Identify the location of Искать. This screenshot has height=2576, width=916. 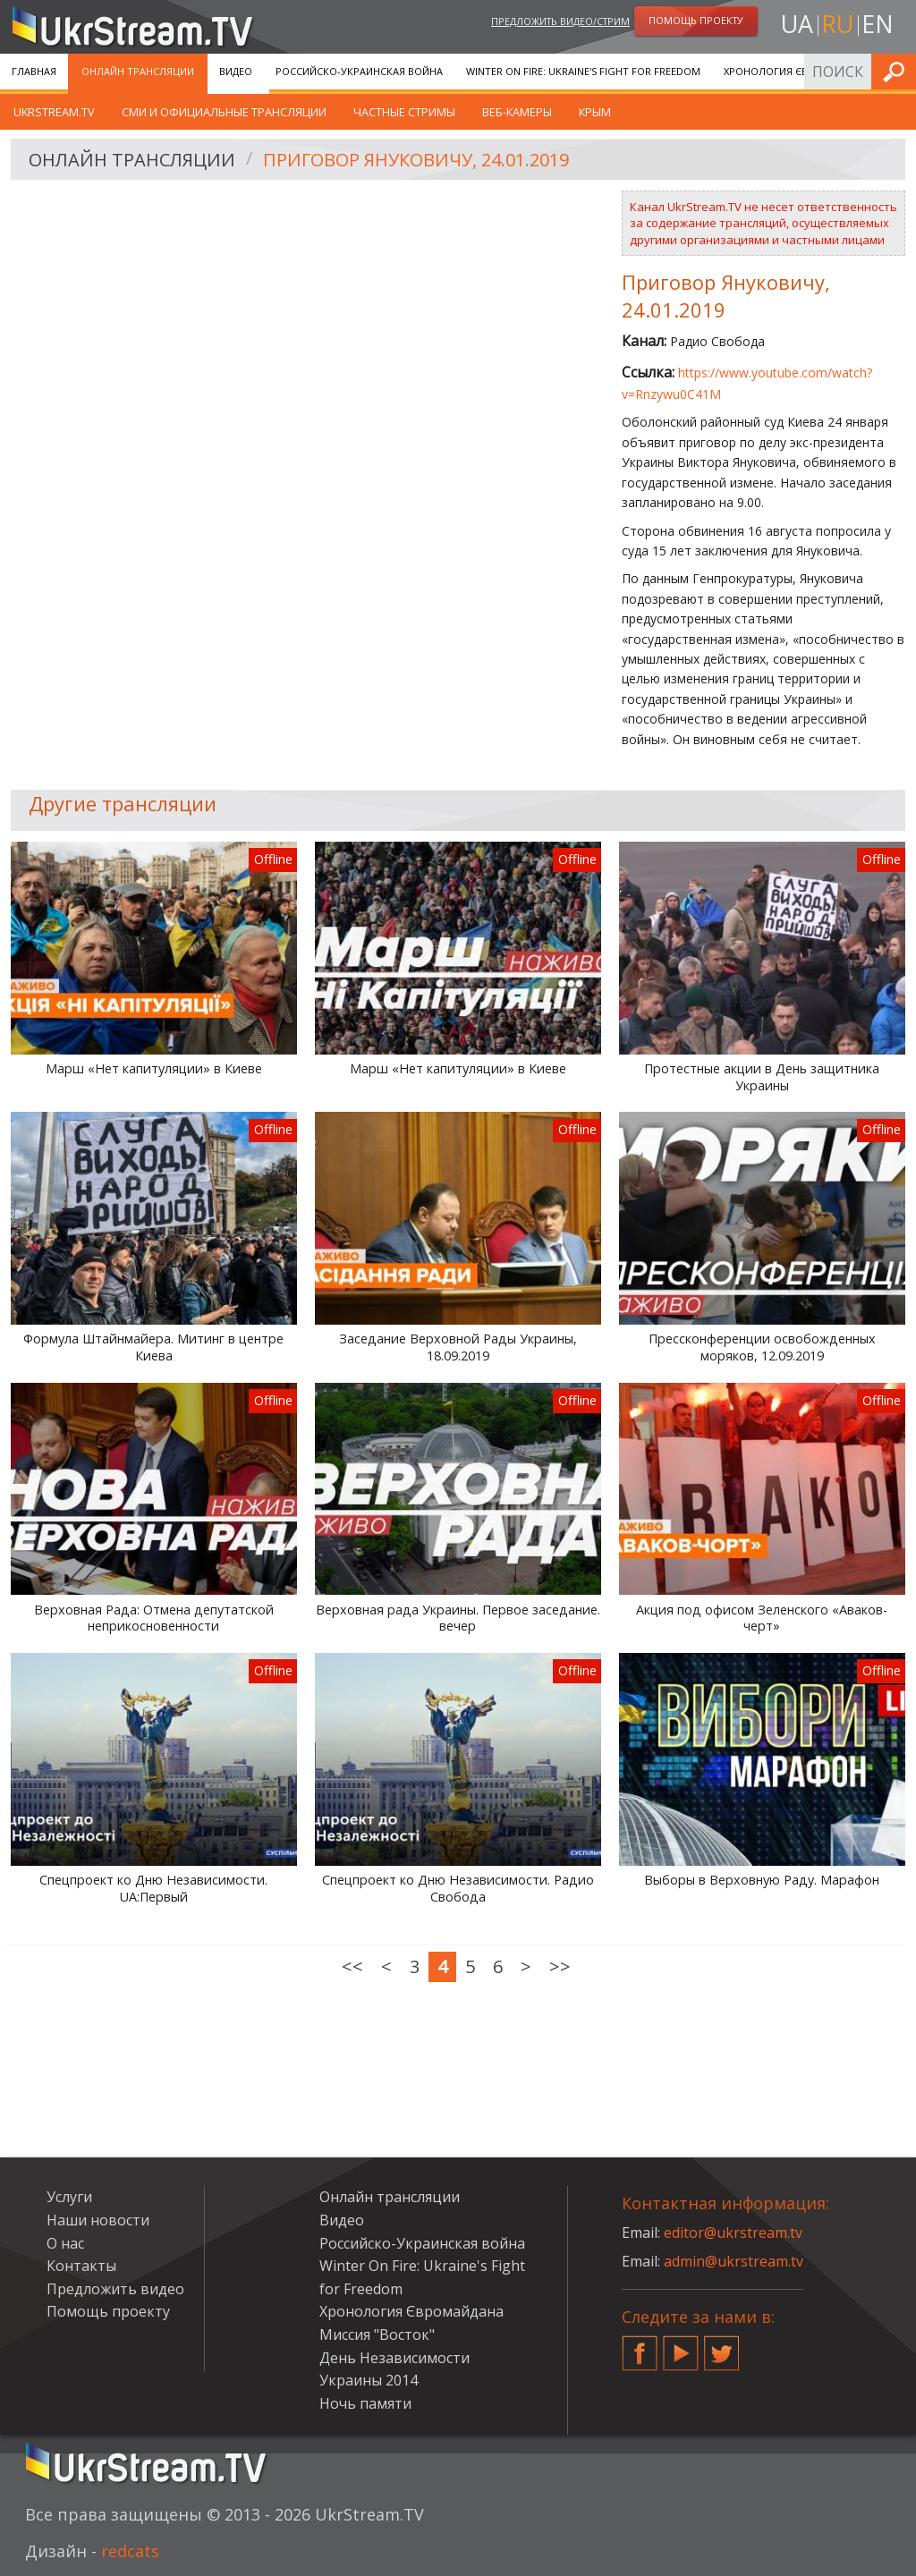
(897, 71).